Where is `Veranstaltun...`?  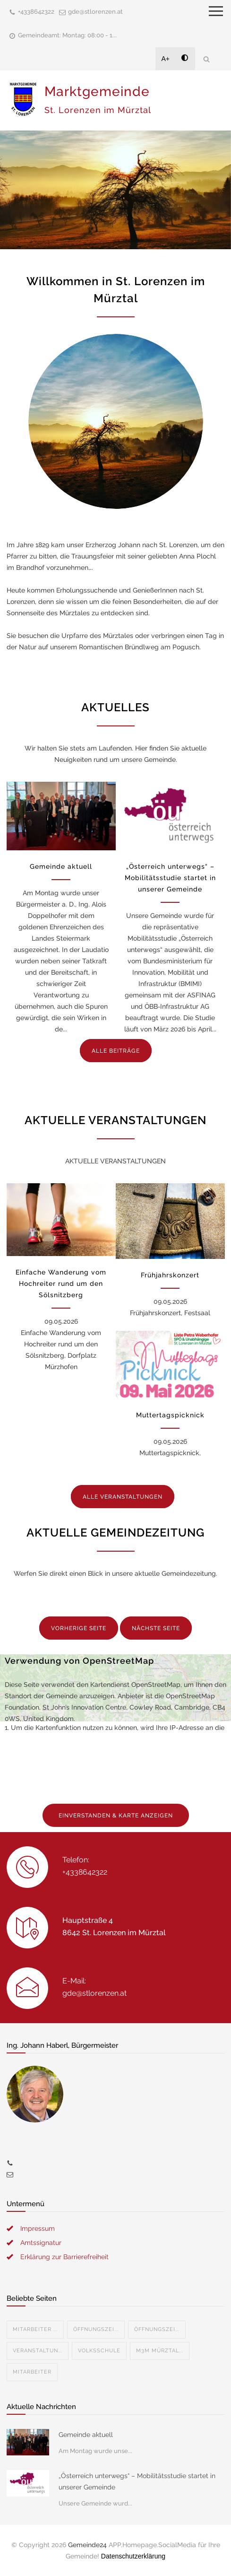 Veranstaltun... is located at coordinates (37, 2351).